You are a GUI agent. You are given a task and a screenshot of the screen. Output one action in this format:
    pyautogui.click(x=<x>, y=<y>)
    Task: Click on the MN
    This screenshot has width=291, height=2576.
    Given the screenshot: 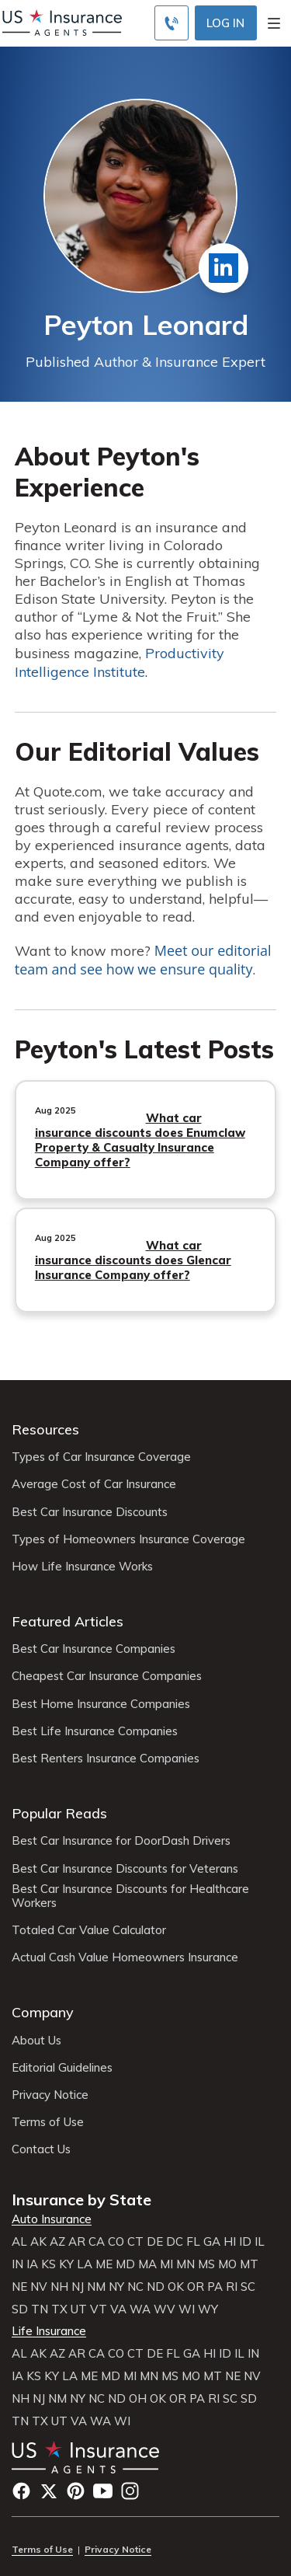 What is the action you would take?
    pyautogui.click(x=185, y=2264)
    